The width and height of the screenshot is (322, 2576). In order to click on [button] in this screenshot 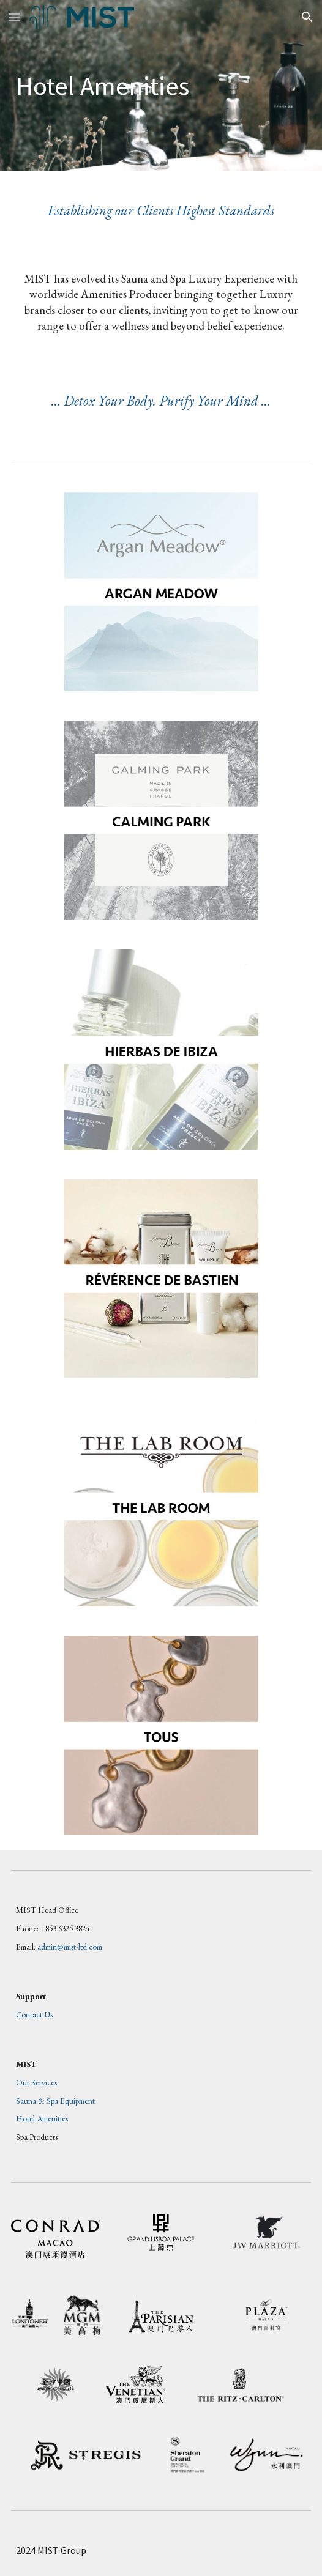, I will do `click(14, 17)`.